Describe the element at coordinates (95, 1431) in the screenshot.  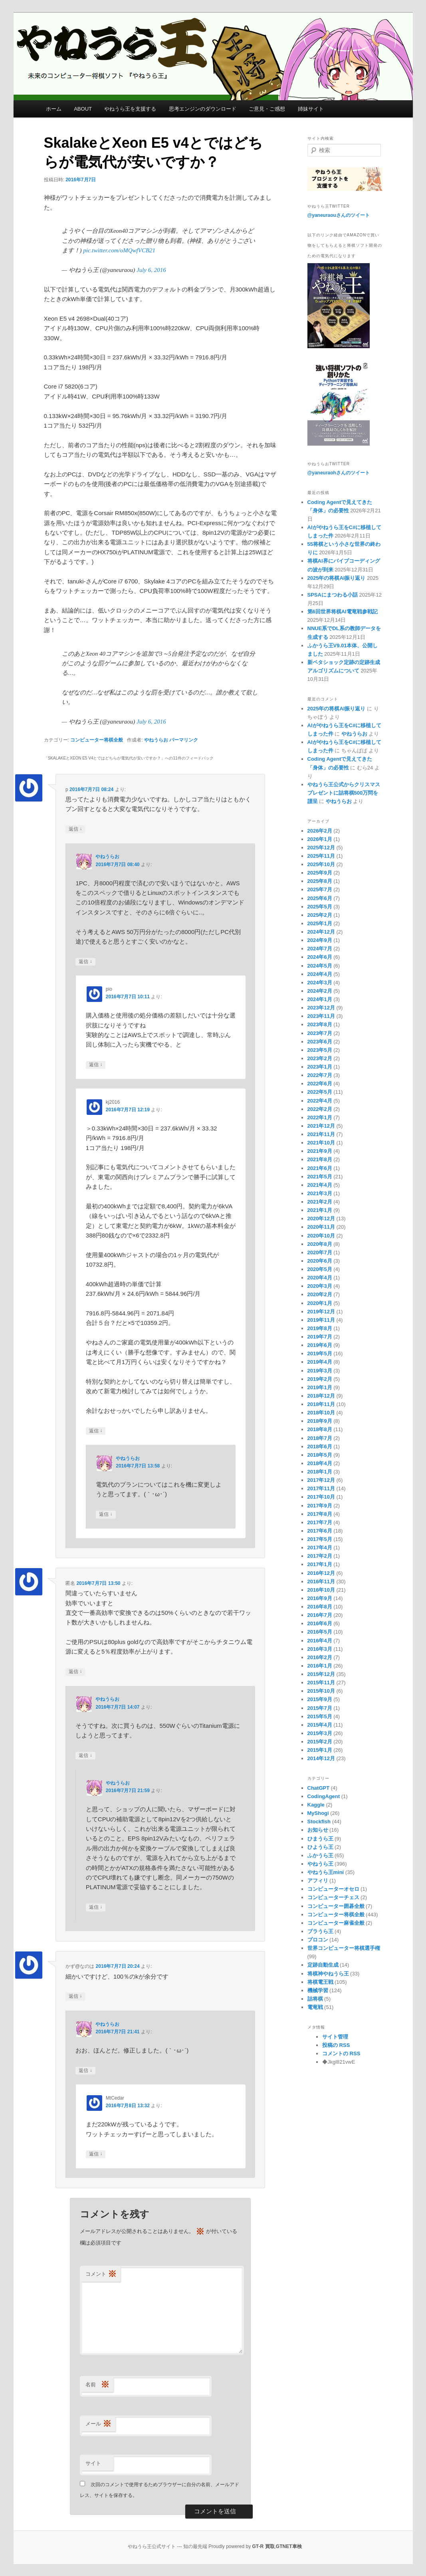
I see `返信 [kj2016 に返信]` at that location.